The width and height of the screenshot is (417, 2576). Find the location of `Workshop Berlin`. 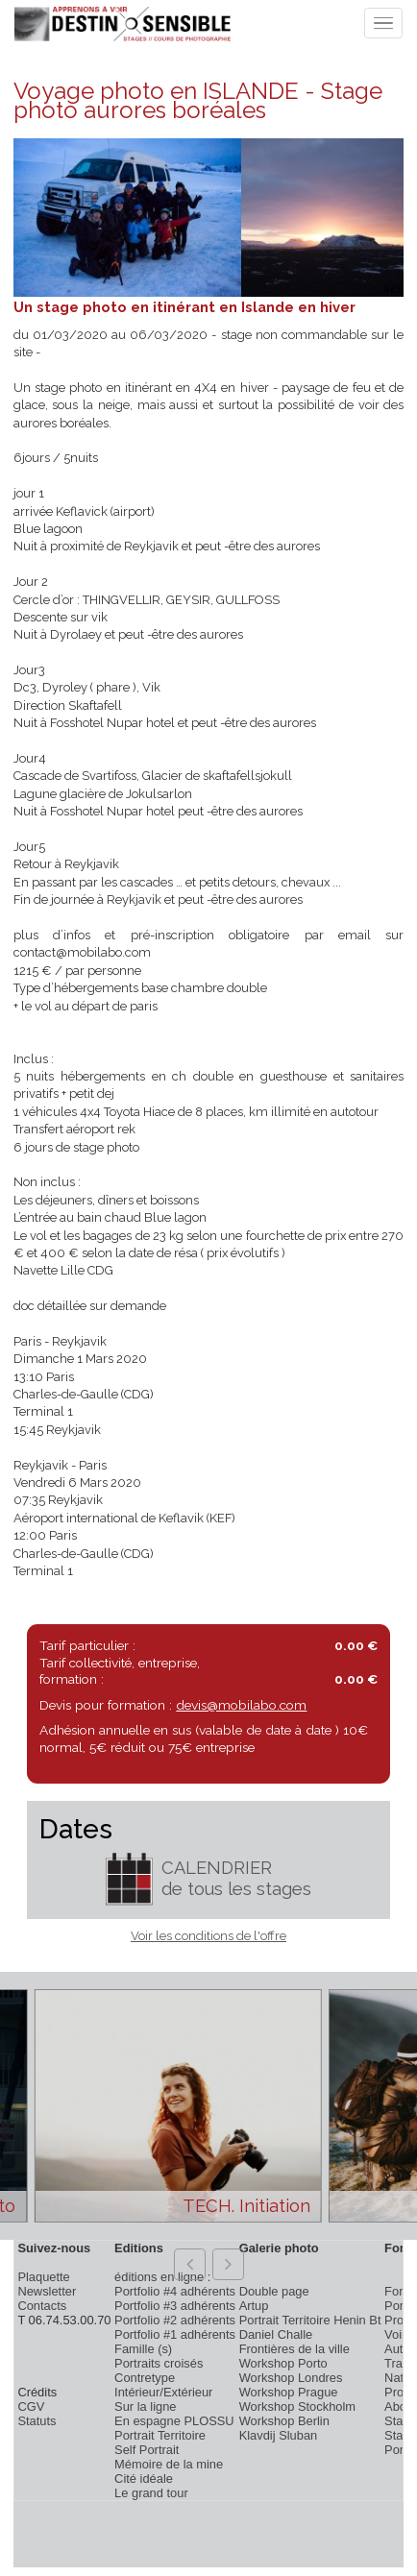

Workshop Berlin is located at coordinates (284, 2421).